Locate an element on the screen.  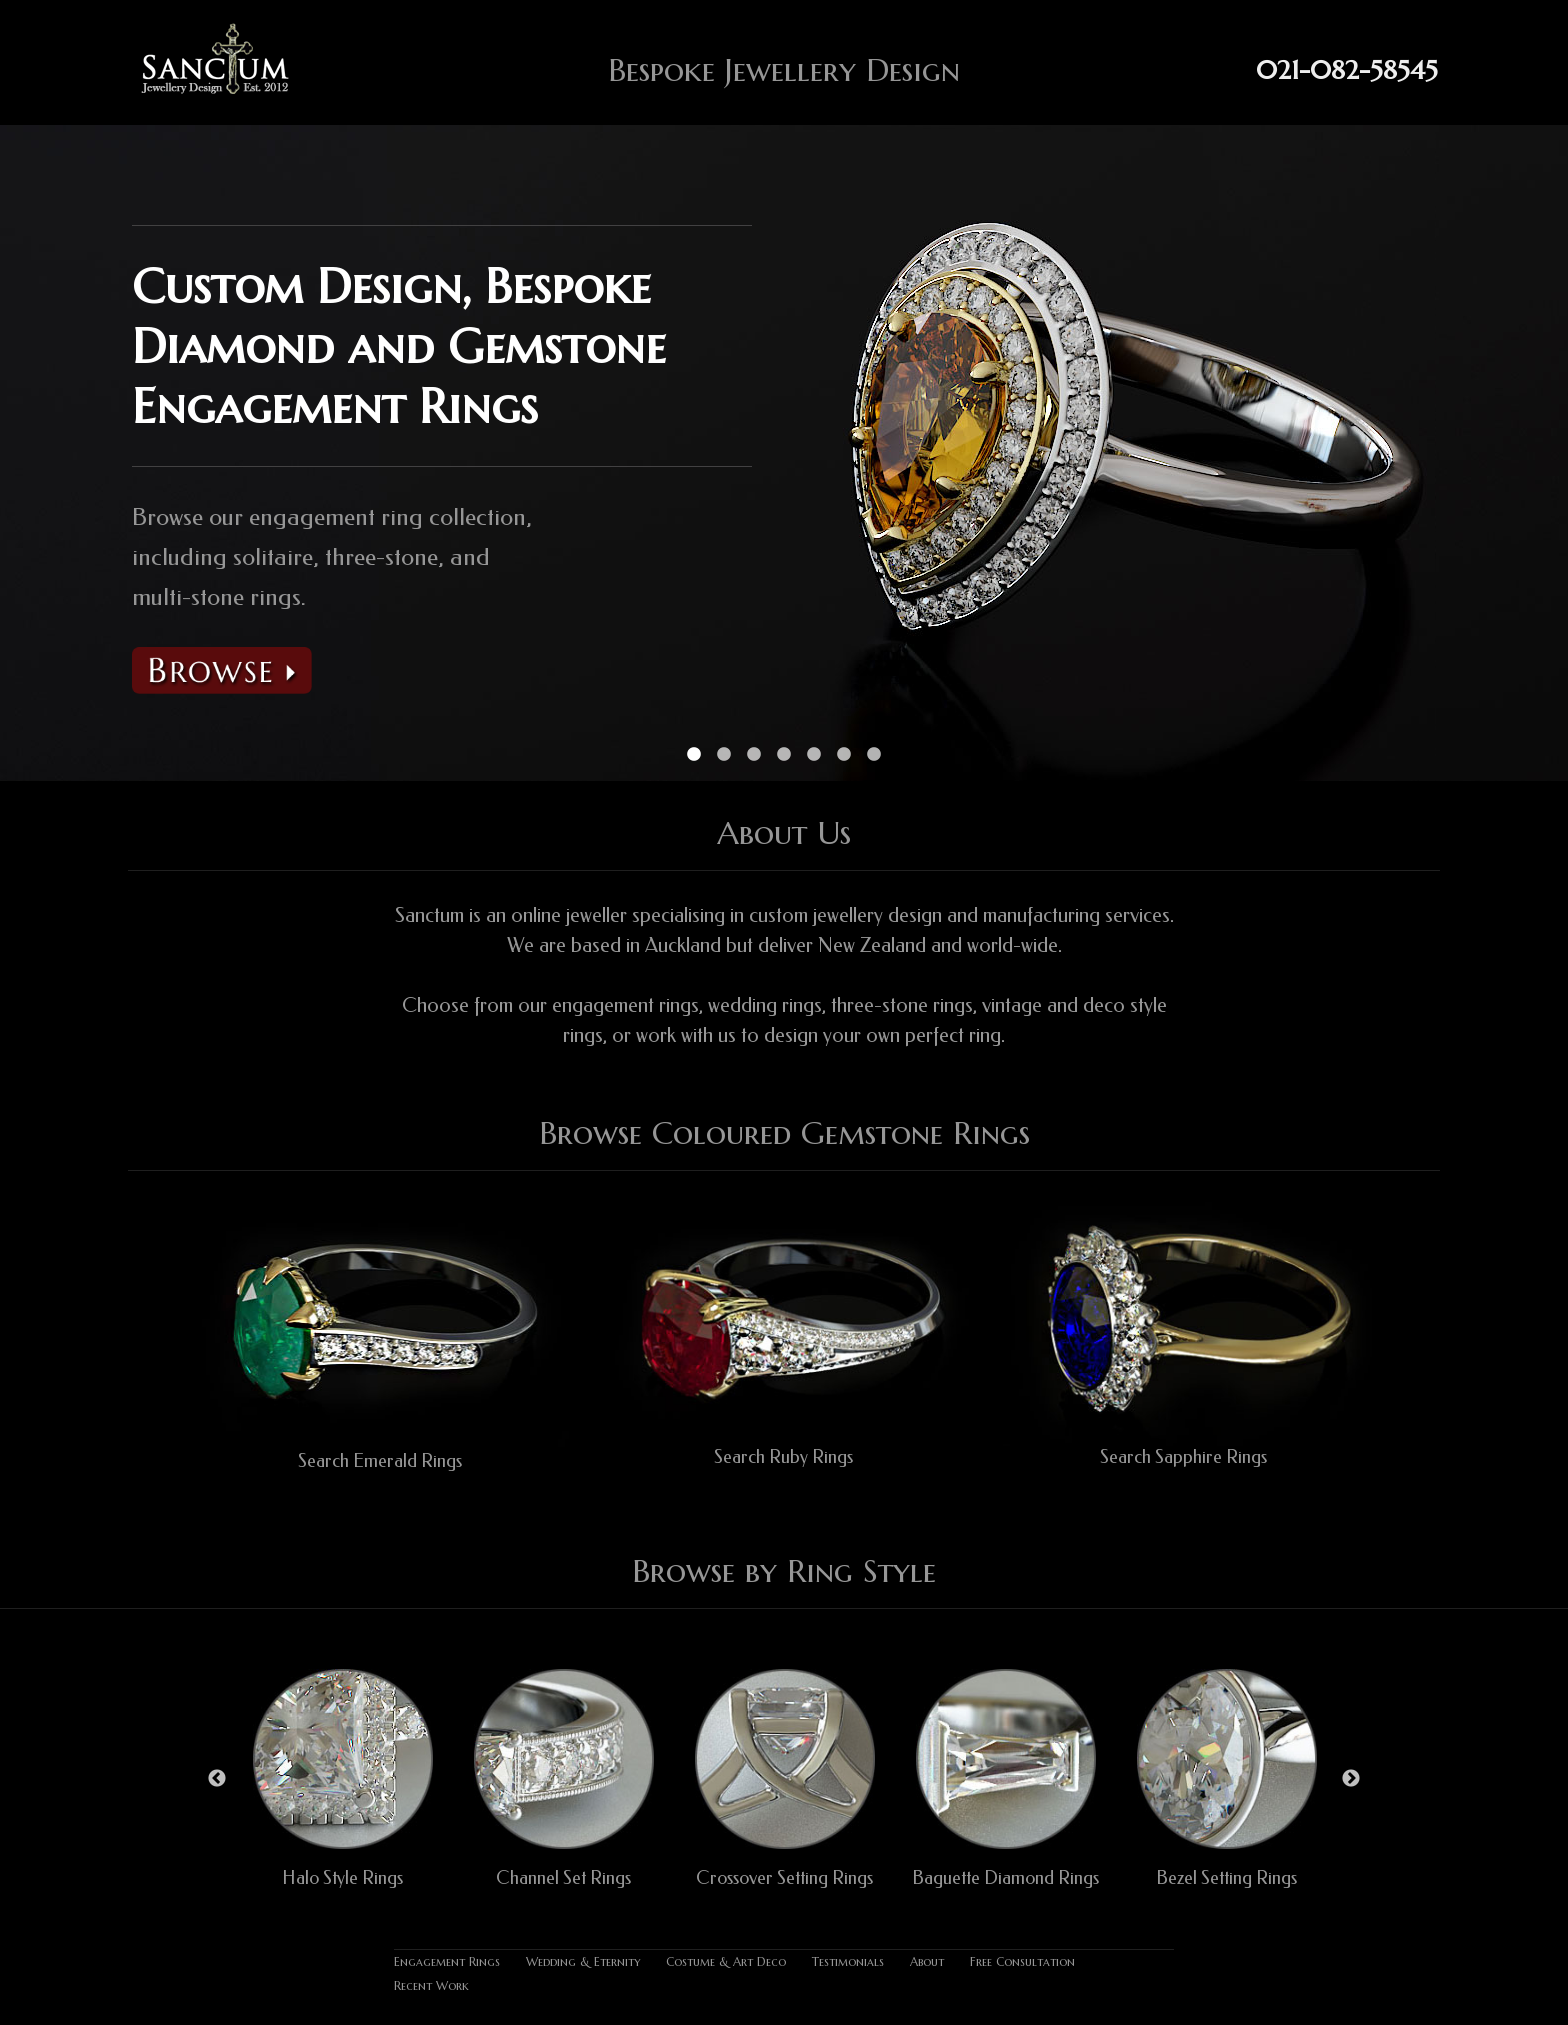
2 [tab] is located at coordinates (724, 755).